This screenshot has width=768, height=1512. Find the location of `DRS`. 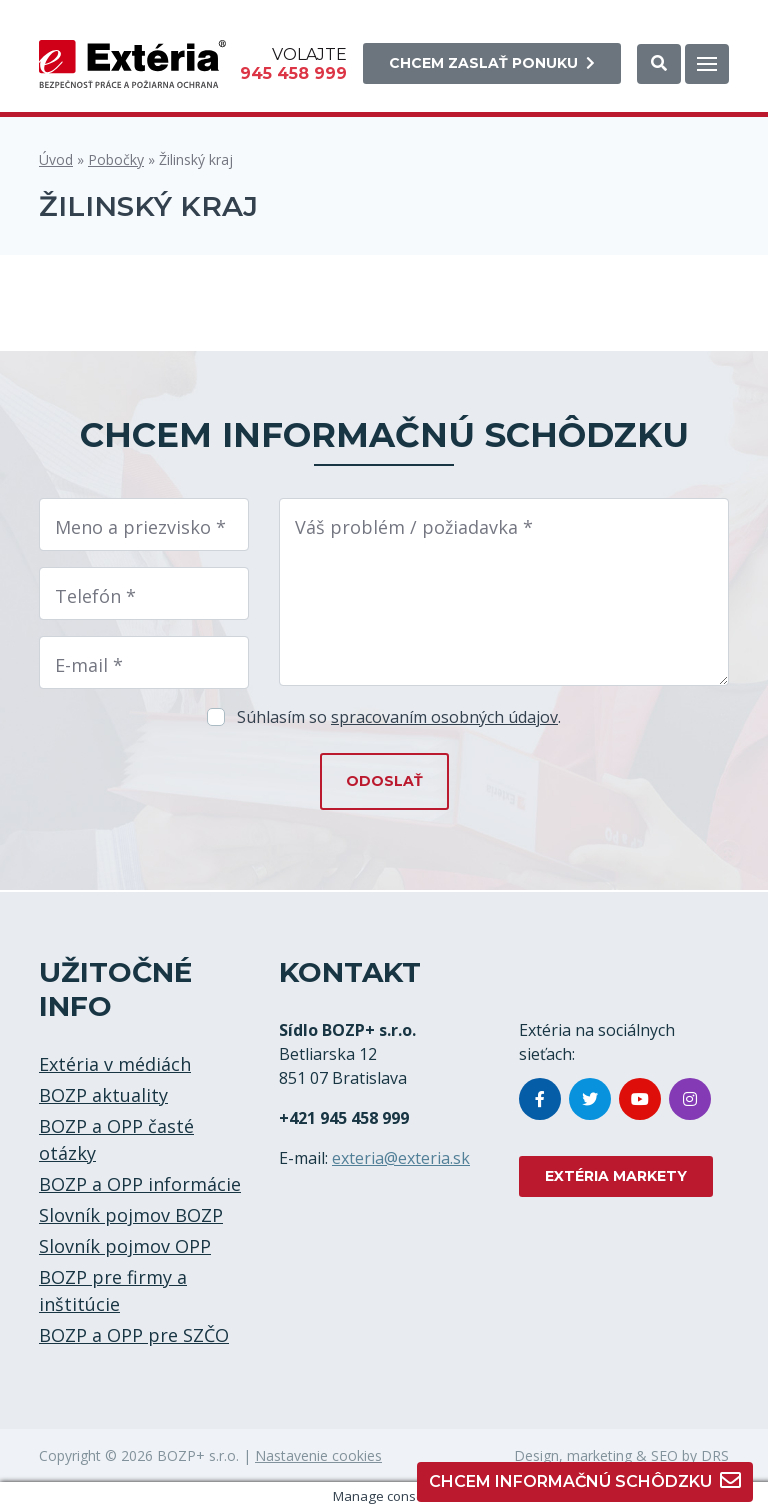

DRS is located at coordinates (715, 1455).